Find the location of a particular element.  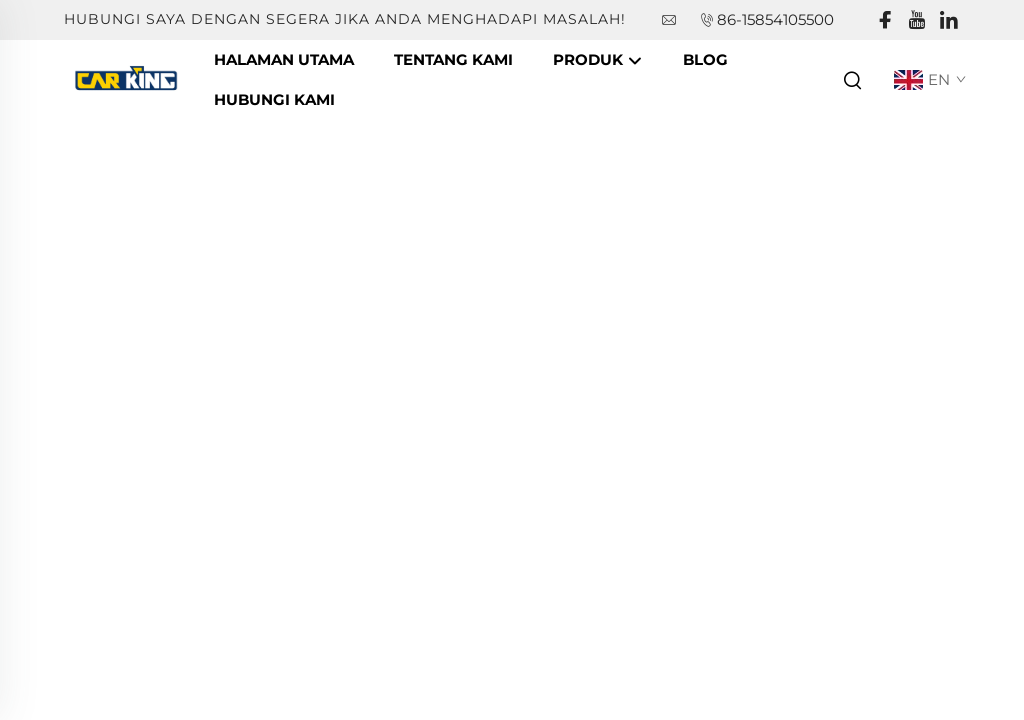

[companyname] is located at coordinates (129, 78).